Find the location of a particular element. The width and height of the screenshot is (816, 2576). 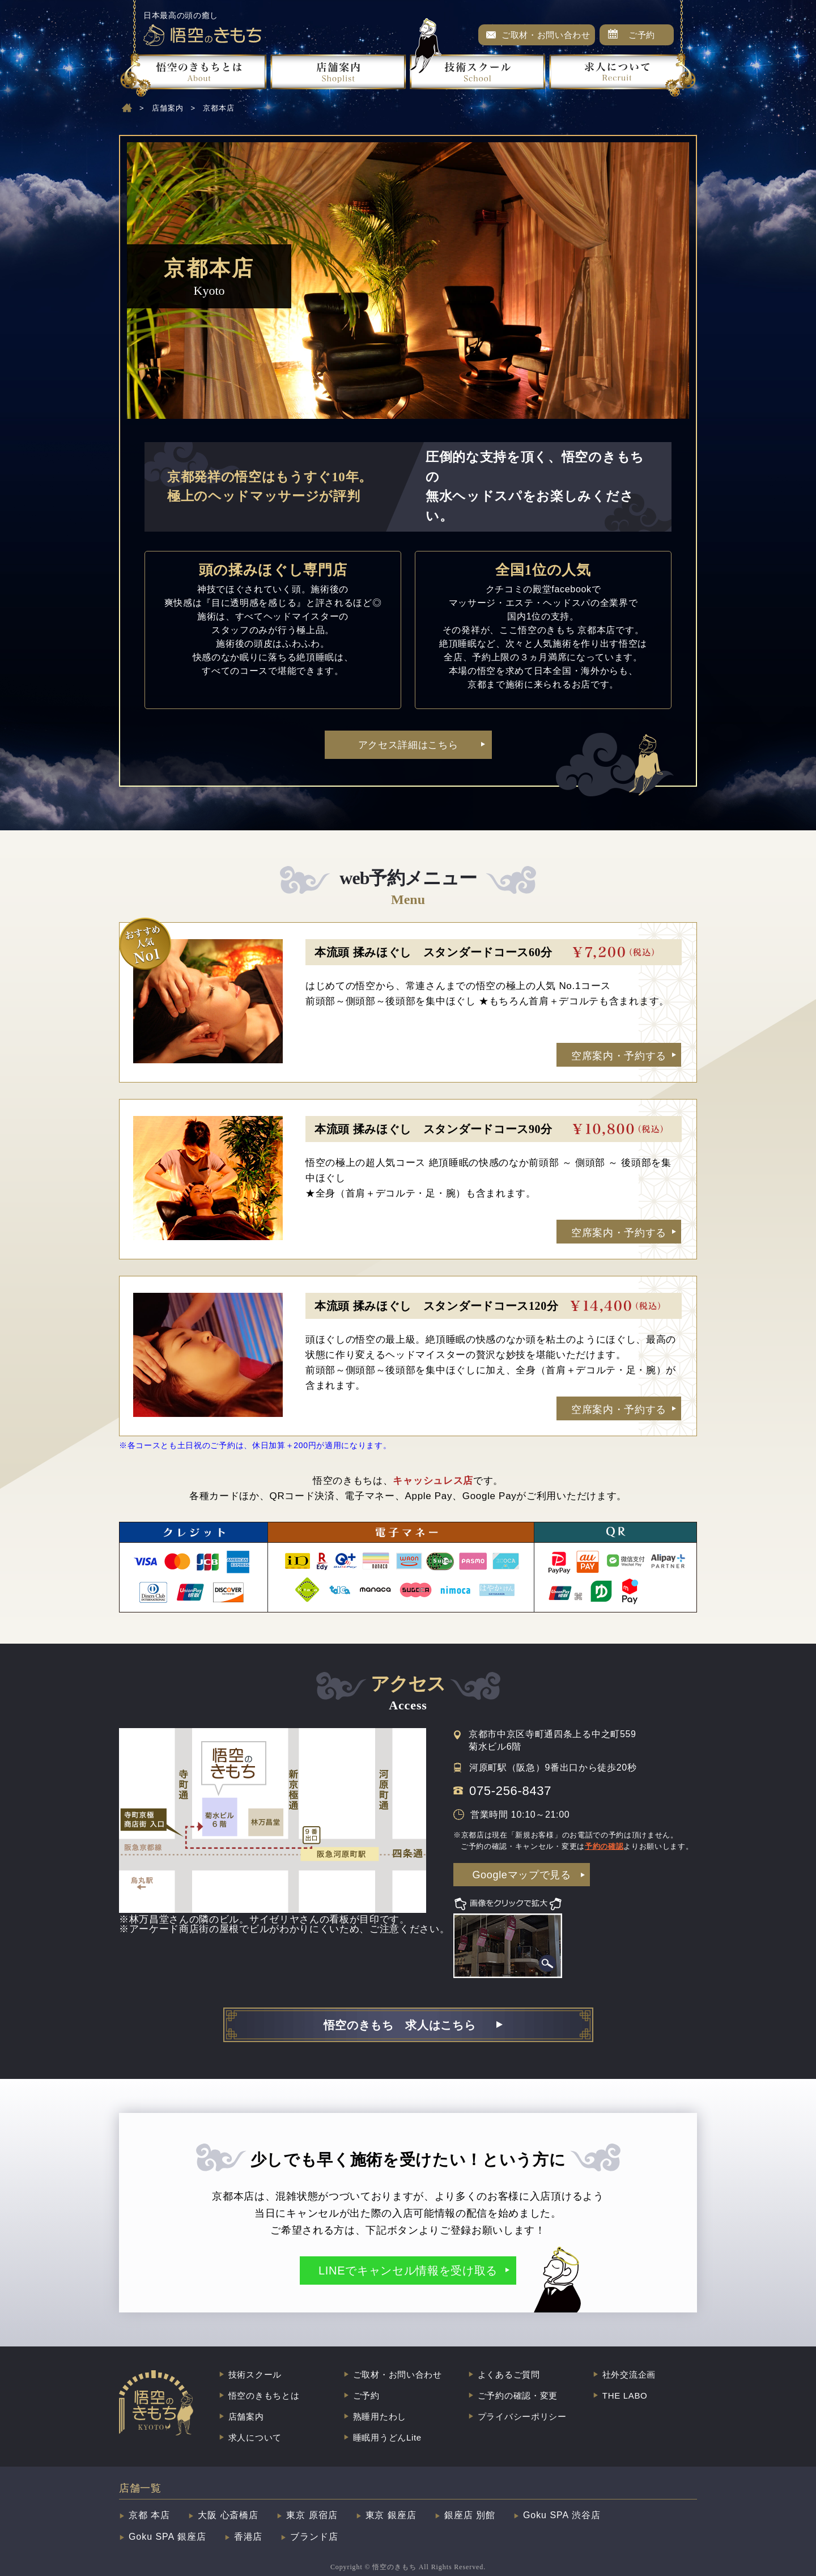

ご予約の確認・変更 is located at coordinates (518, 2395).